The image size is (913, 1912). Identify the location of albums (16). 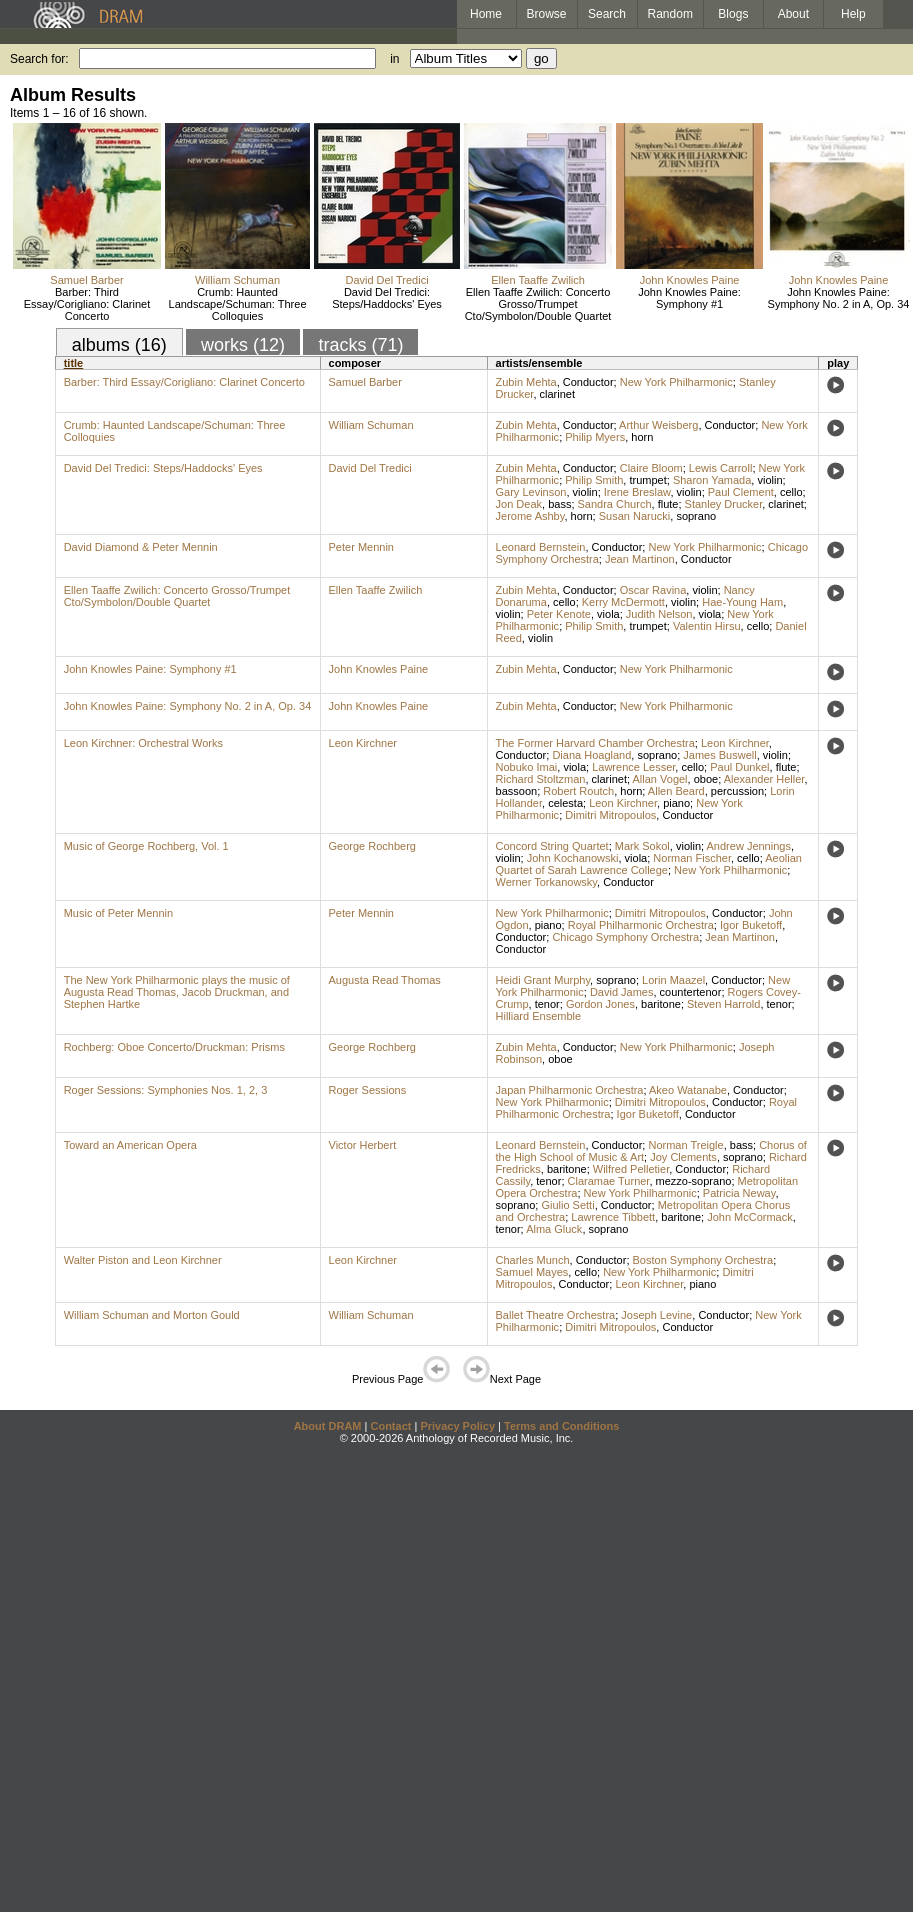
(119, 345).